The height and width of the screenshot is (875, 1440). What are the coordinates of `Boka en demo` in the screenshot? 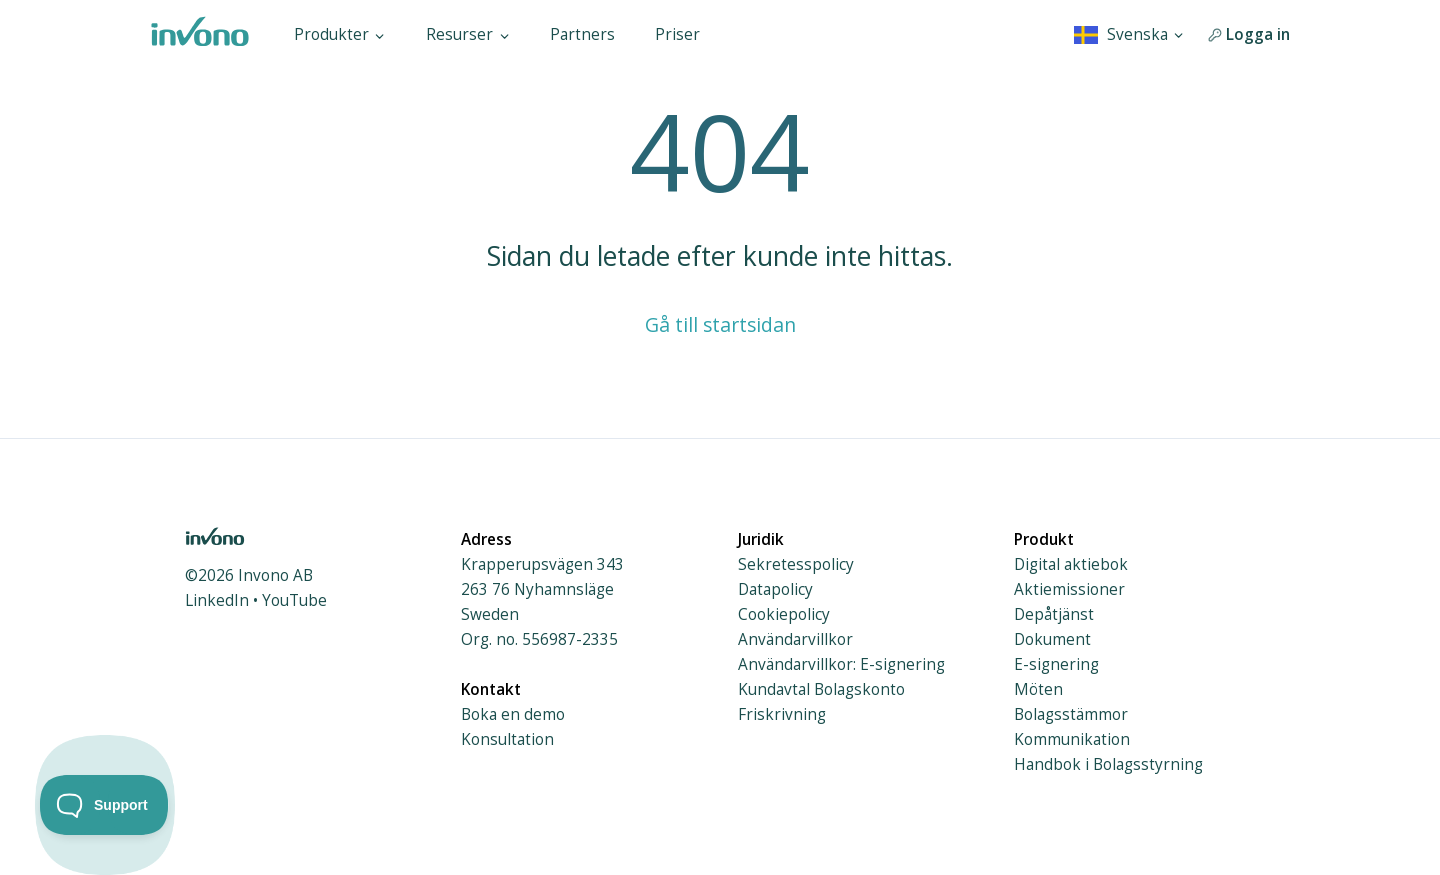 It's located at (513, 714).